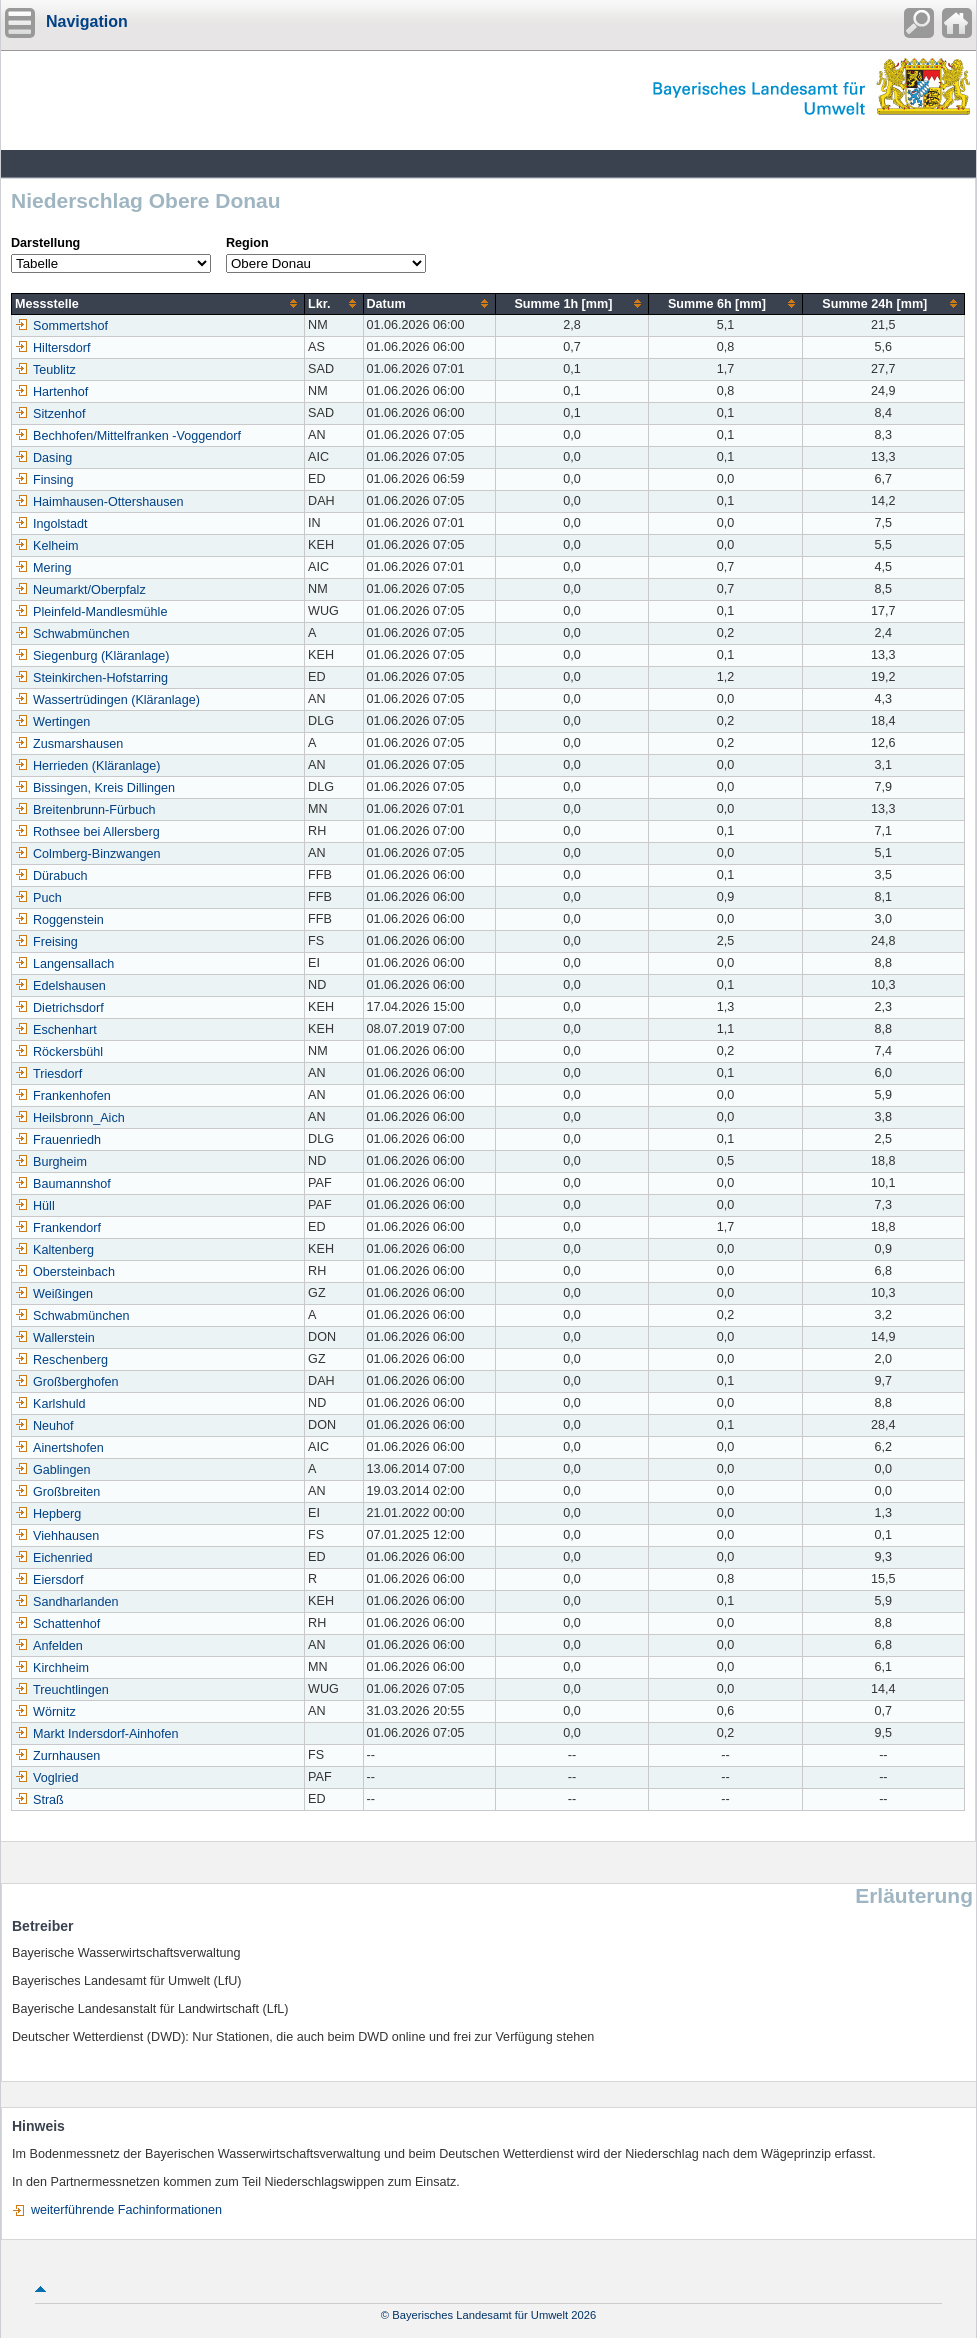 The height and width of the screenshot is (2338, 977). I want to click on Karlshuld, so click(50, 1404).